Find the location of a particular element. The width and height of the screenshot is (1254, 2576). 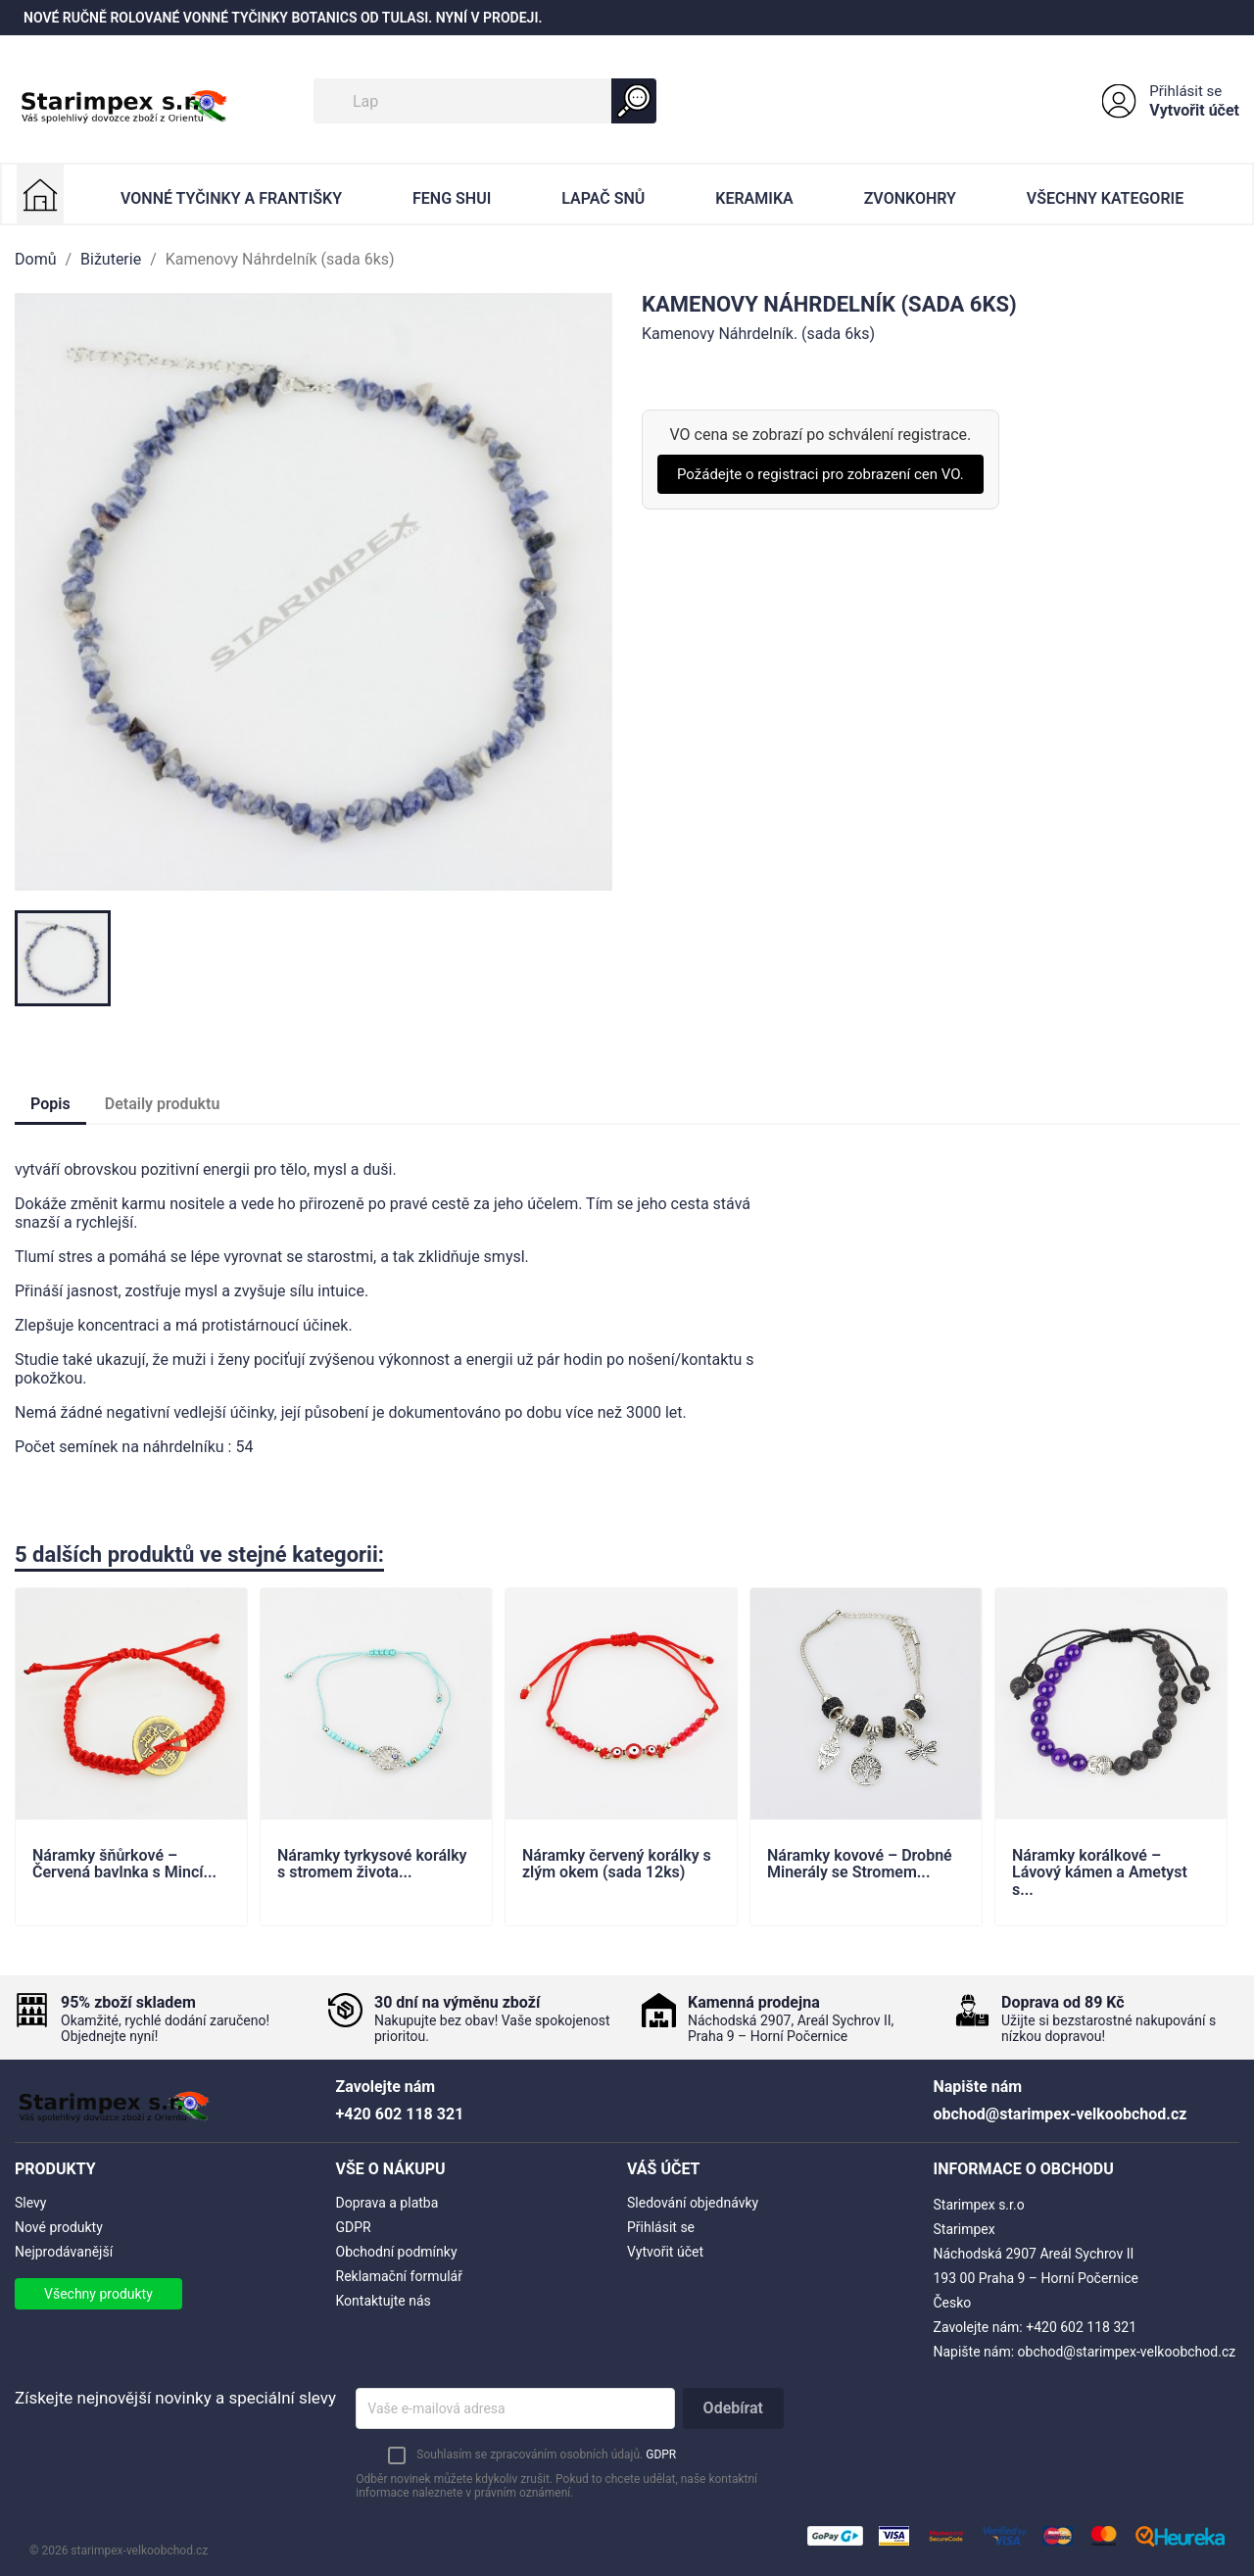

Náramky červený korálky s zlým okem (sada 12ks) is located at coordinates (616, 1864).